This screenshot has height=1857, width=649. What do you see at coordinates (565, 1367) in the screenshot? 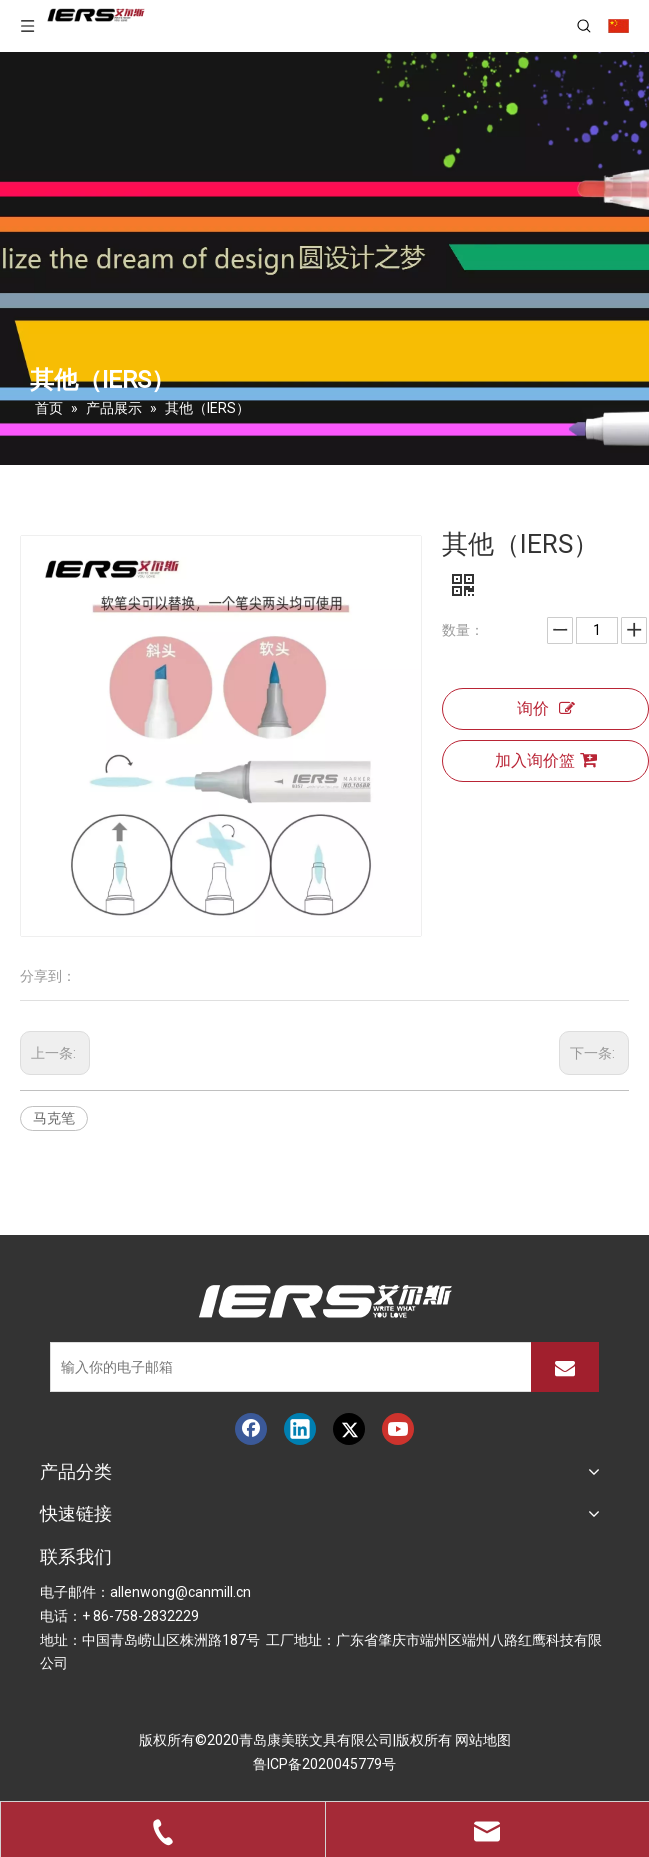
I see `[订阅]` at bounding box center [565, 1367].